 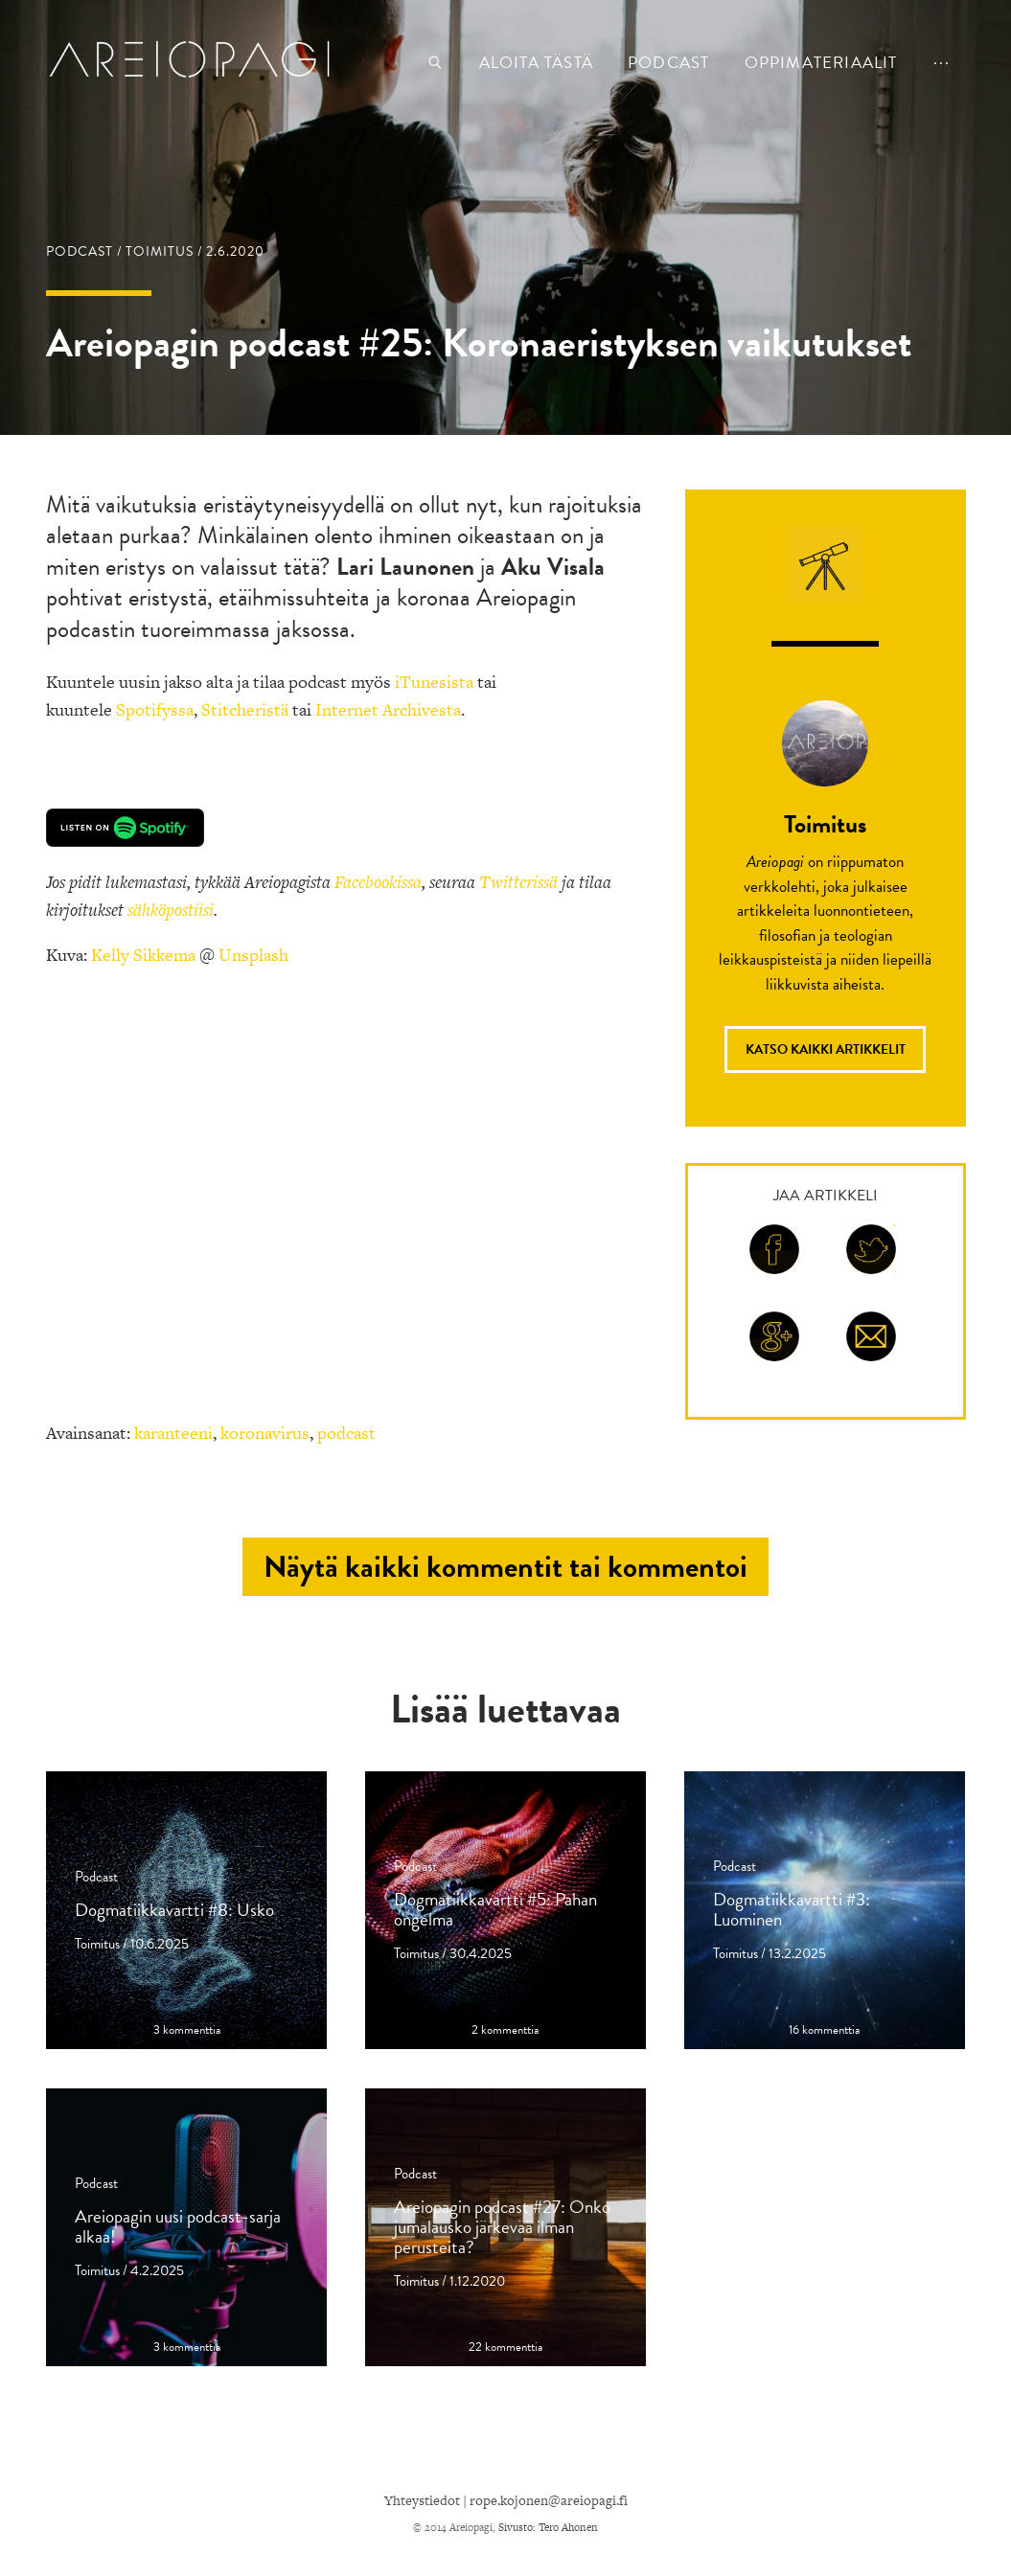 I want to click on Oppimateriaalit, so click(x=821, y=63).